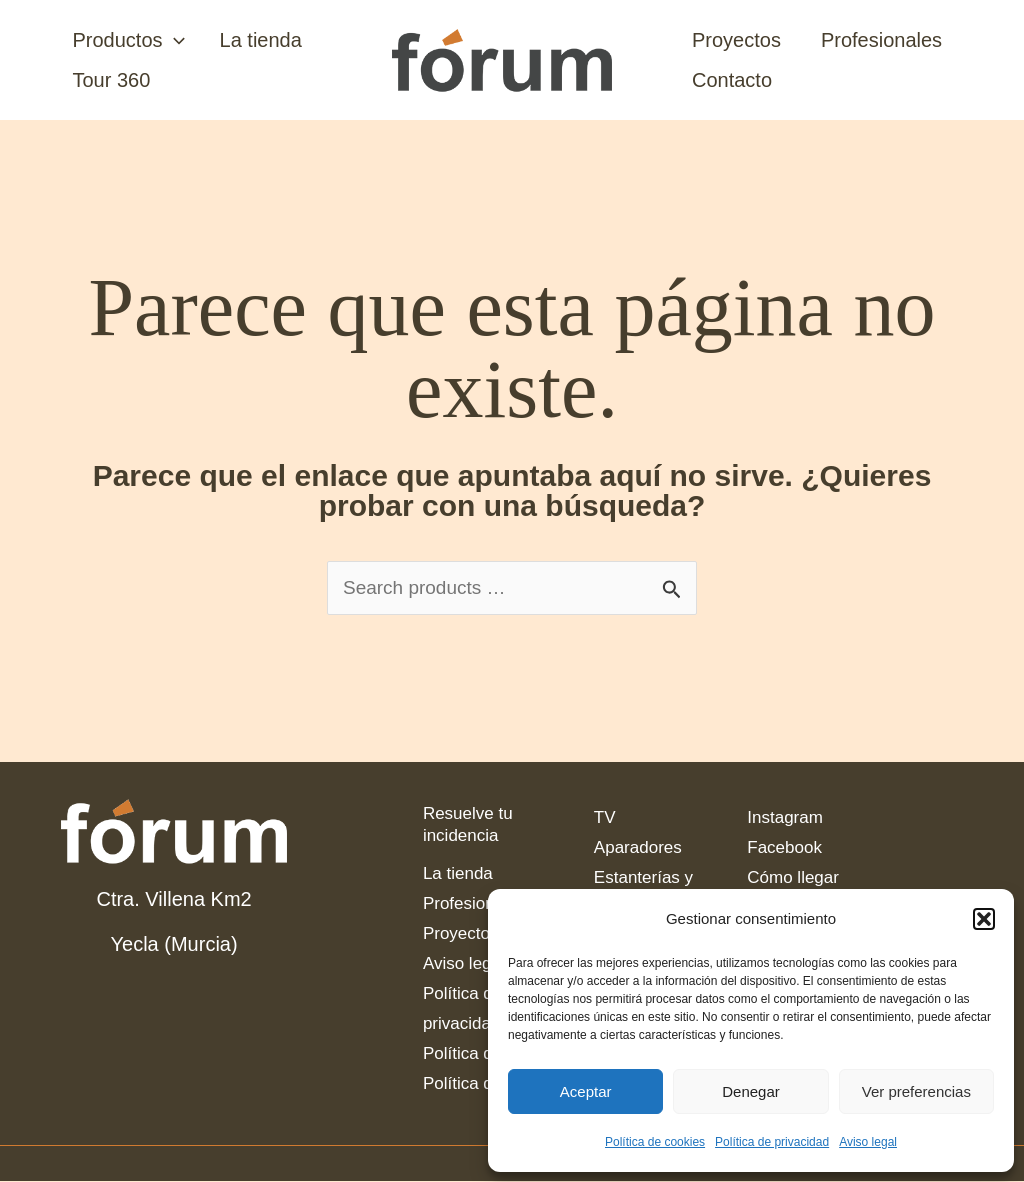 This screenshot has height=1182, width=1024. Describe the element at coordinates (784, 848) in the screenshot. I see `Facebook` at that location.